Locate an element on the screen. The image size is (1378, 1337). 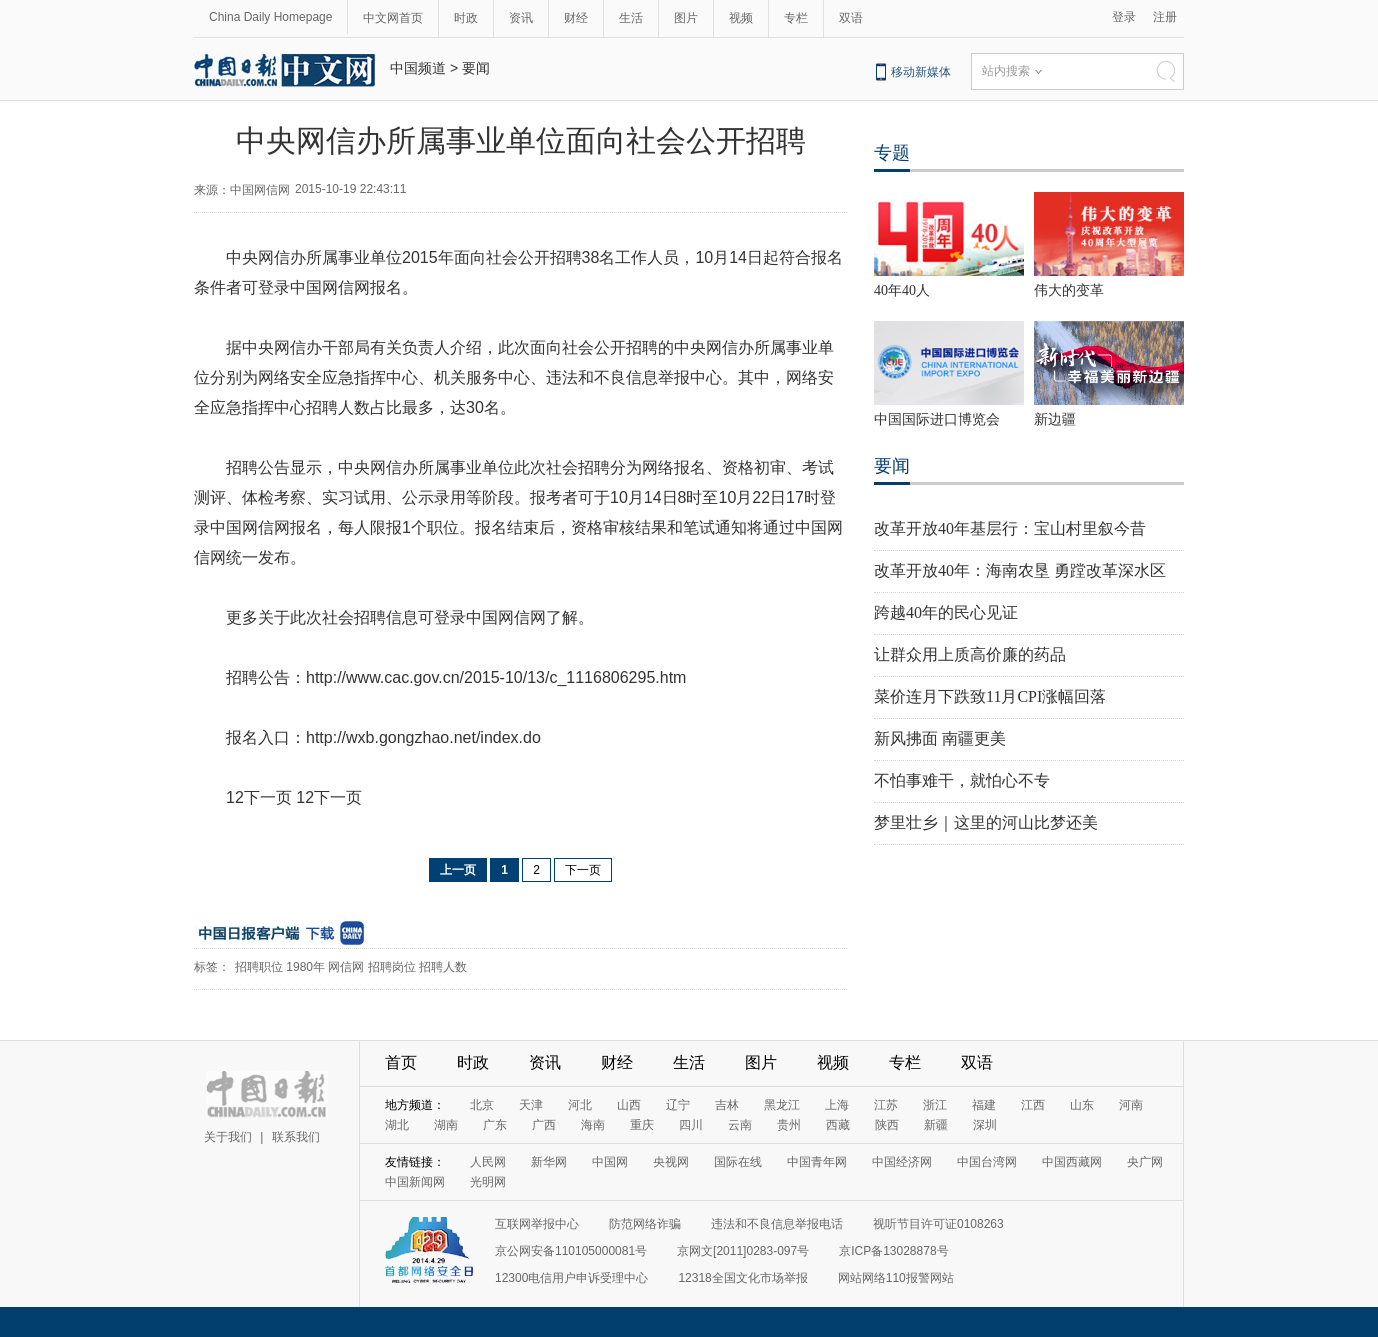
网站网络110报警网站 is located at coordinates (896, 1278).